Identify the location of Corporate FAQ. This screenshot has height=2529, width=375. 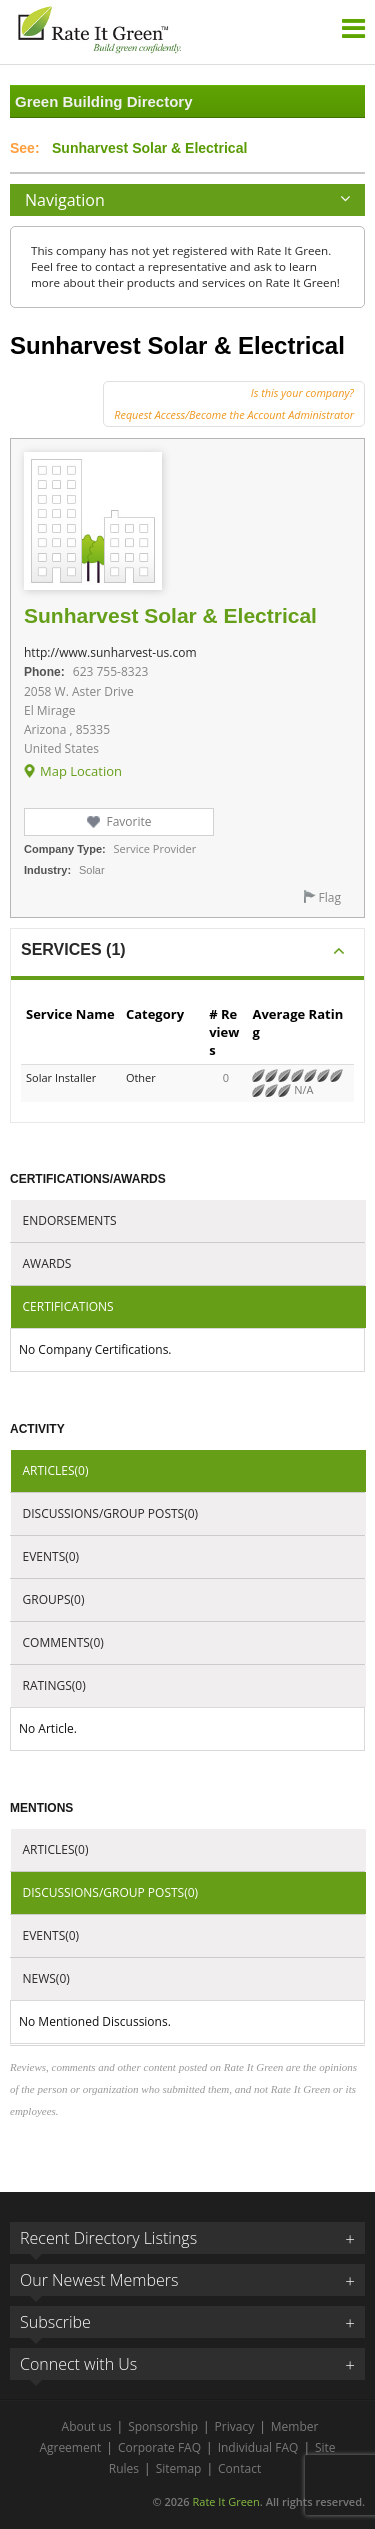
(159, 2447).